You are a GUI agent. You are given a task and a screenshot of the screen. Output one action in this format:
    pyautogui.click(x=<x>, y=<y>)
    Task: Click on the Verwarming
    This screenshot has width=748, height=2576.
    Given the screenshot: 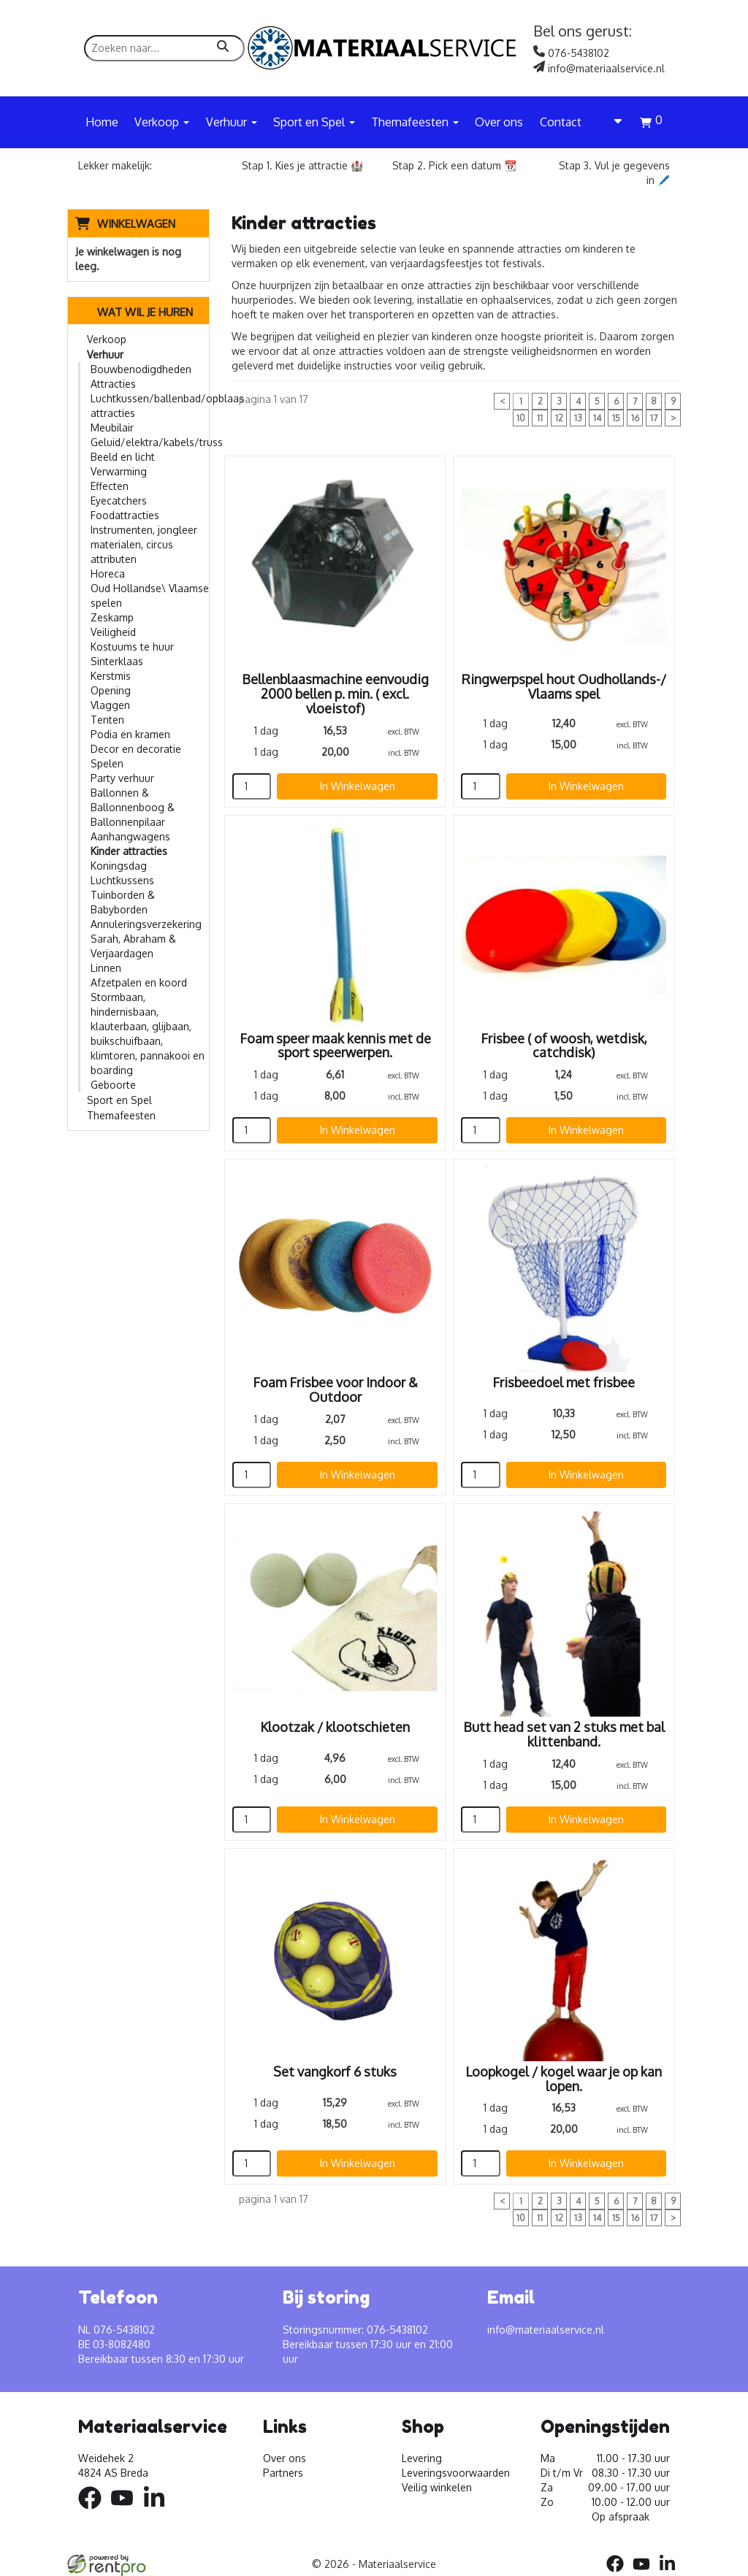 What is the action you would take?
    pyautogui.click(x=119, y=471)
    